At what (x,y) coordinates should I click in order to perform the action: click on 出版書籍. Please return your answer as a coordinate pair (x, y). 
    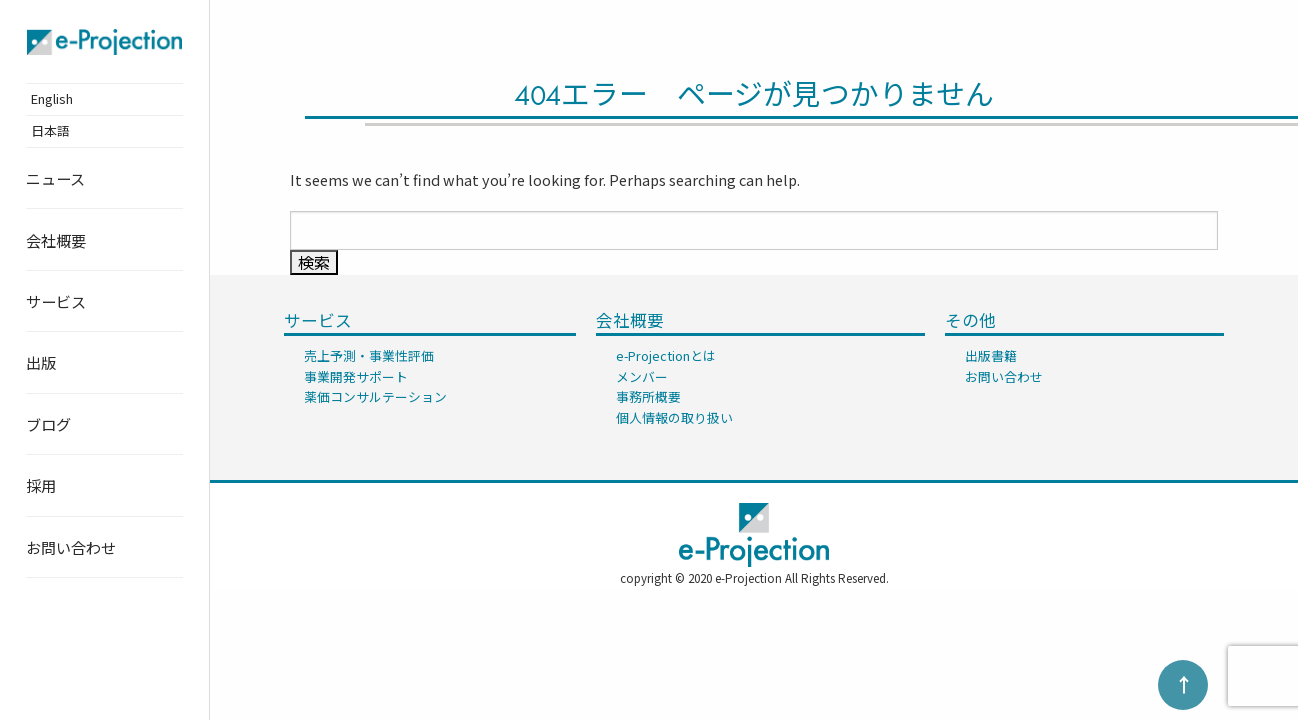
    Looking at the image, I should click on (991, 355).